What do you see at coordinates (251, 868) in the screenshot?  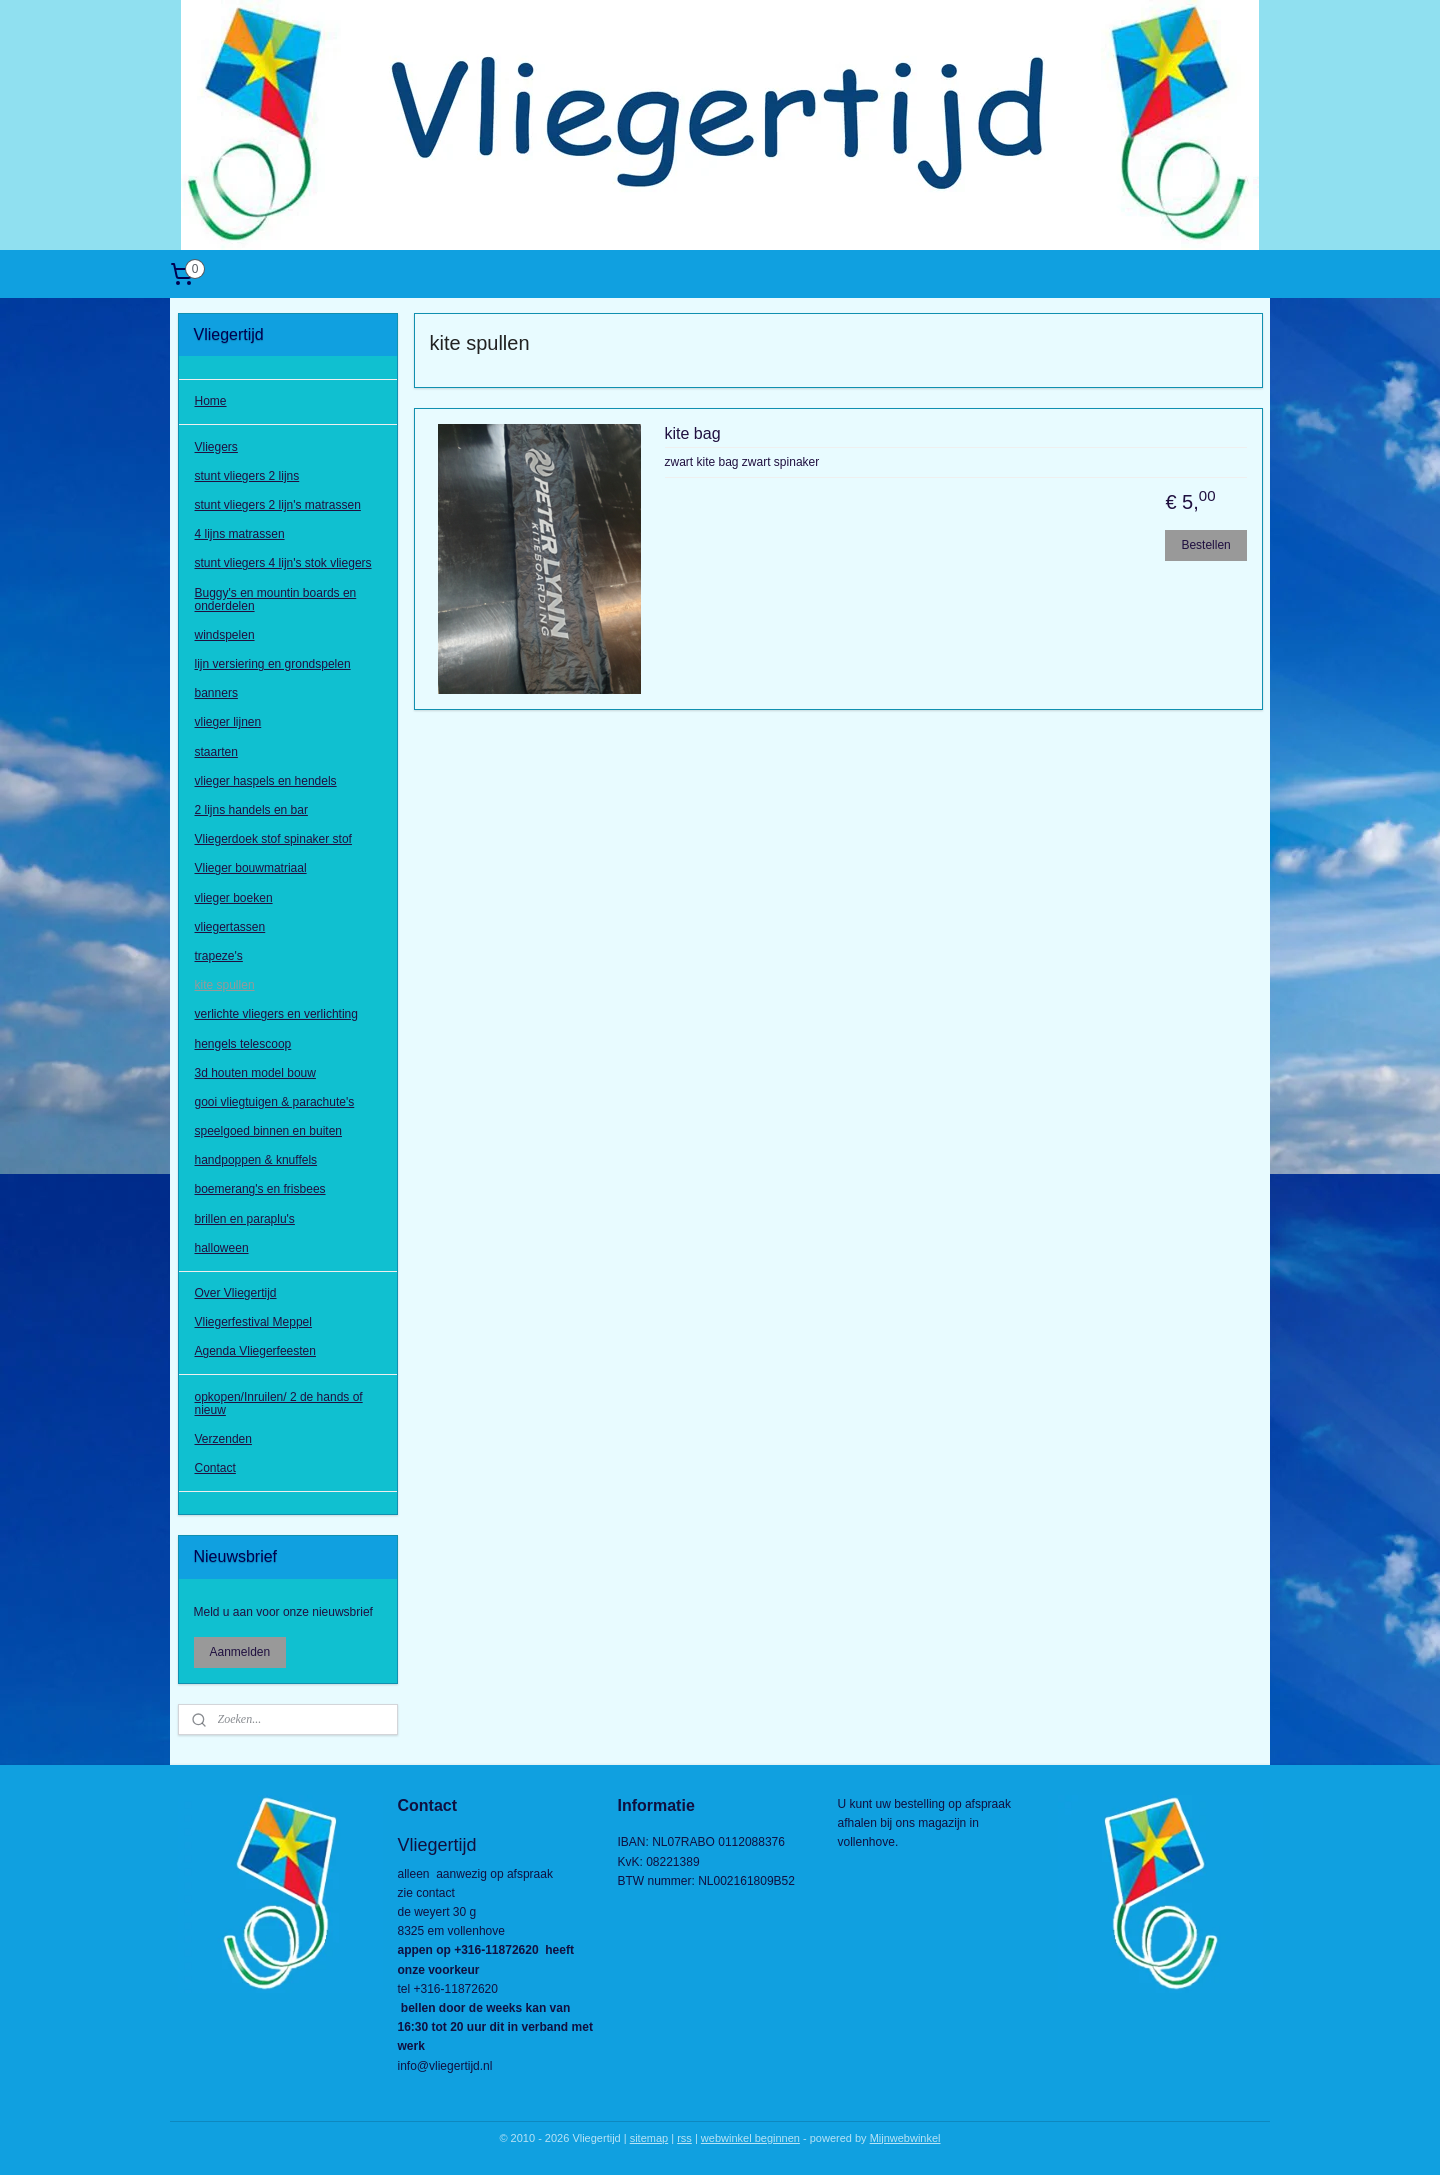 I see `Vlieger bouwmatriaal` at bounding box center [251, 868].